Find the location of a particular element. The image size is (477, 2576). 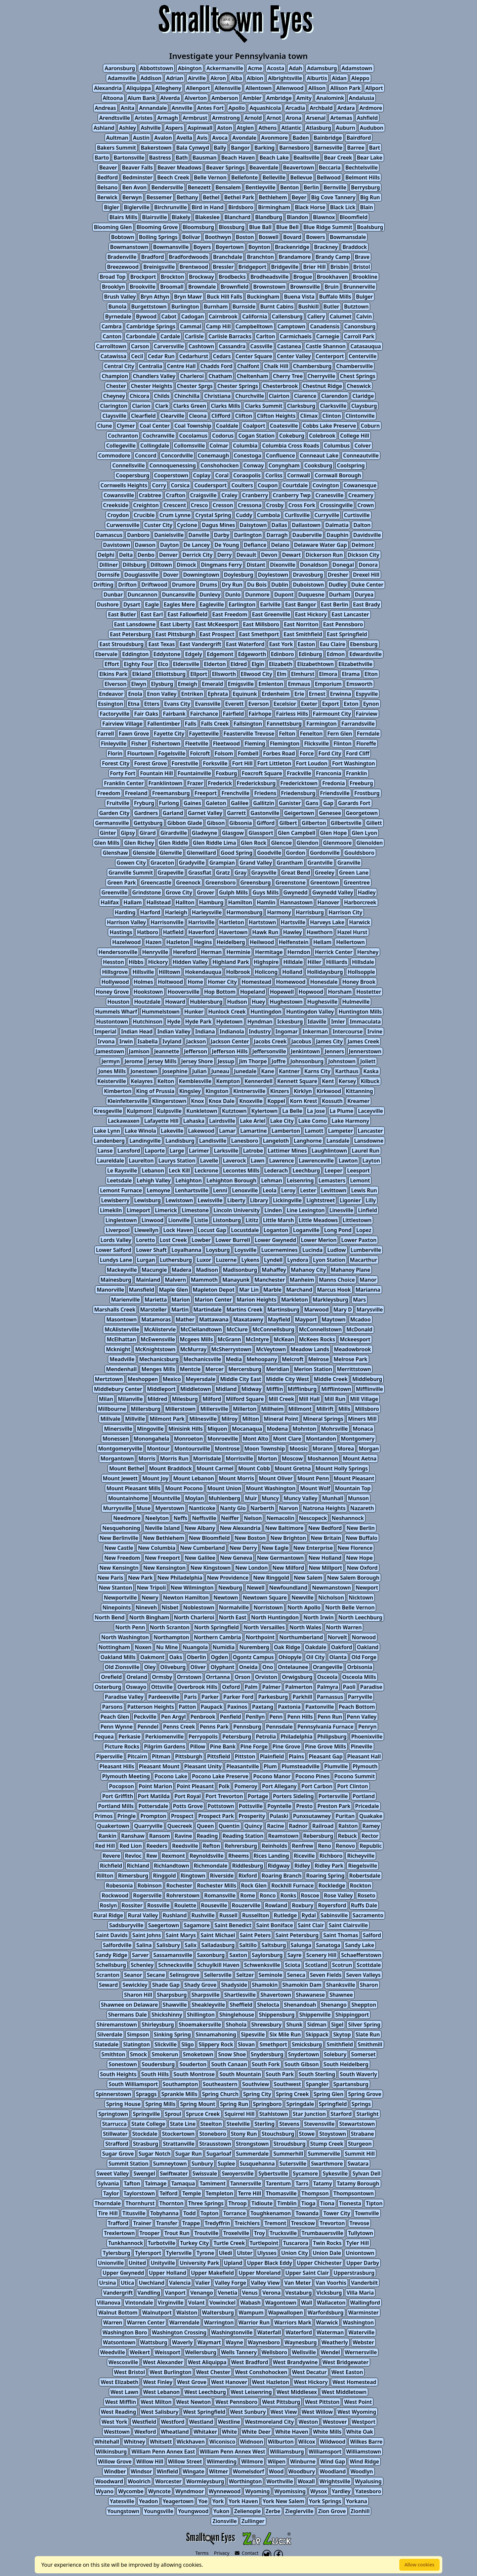

Troutville is located at coordinates (206, 2233).